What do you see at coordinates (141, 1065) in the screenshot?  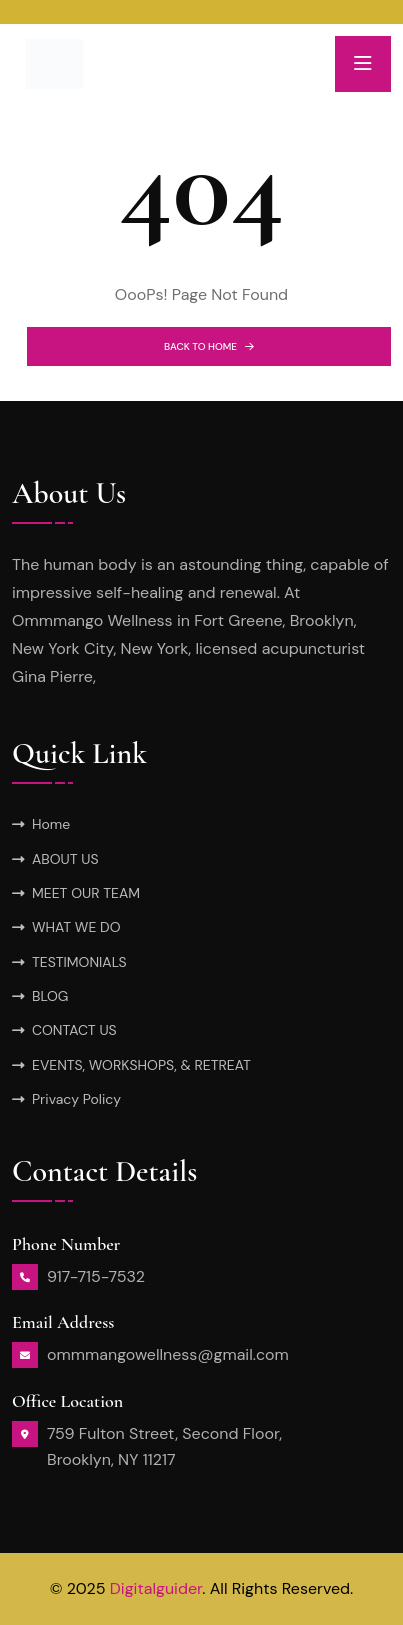 I see `EVENTS, WORKSHOPS, & RETREAT` at bounding box center [141, 1065].